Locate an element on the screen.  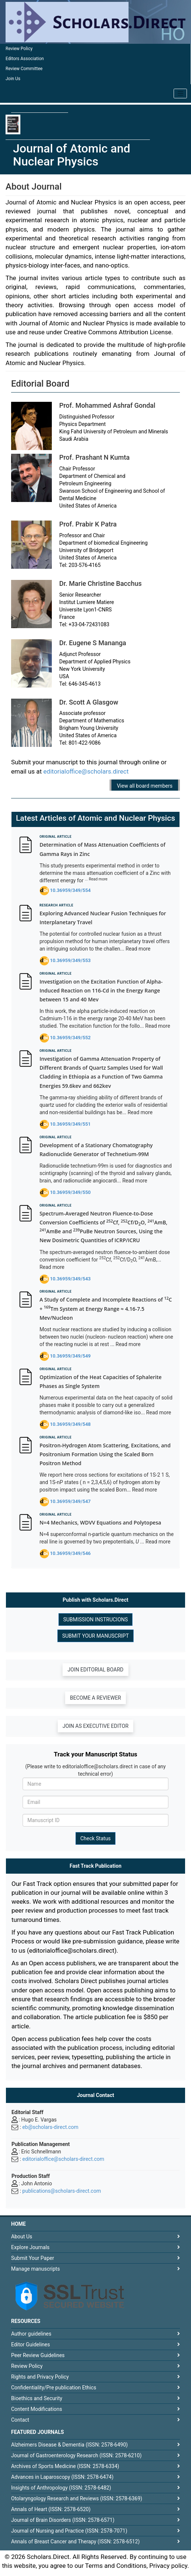
editorialoffice@scholars-direct.com is located at coordinates (63, 2159).